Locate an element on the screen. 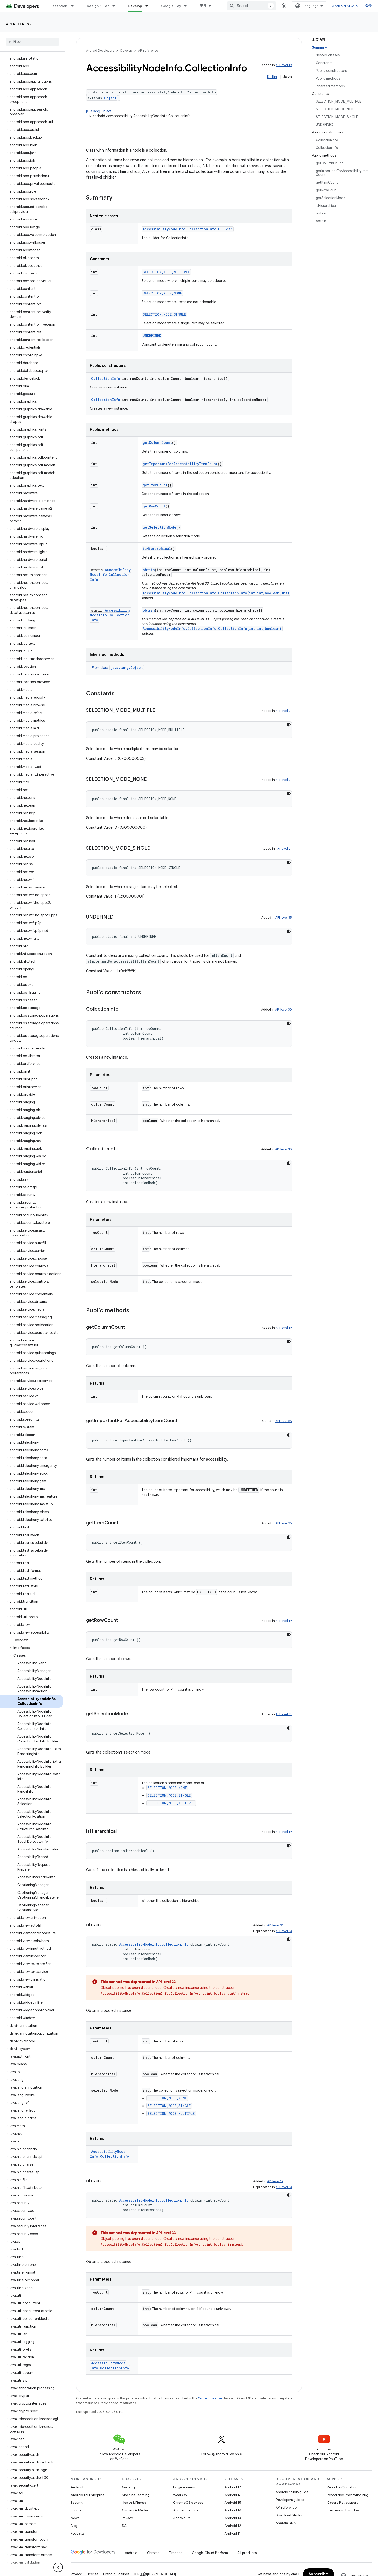 This screenshot has height=2576, width=378. Machine Learning is located at coordinates (135, 2495).